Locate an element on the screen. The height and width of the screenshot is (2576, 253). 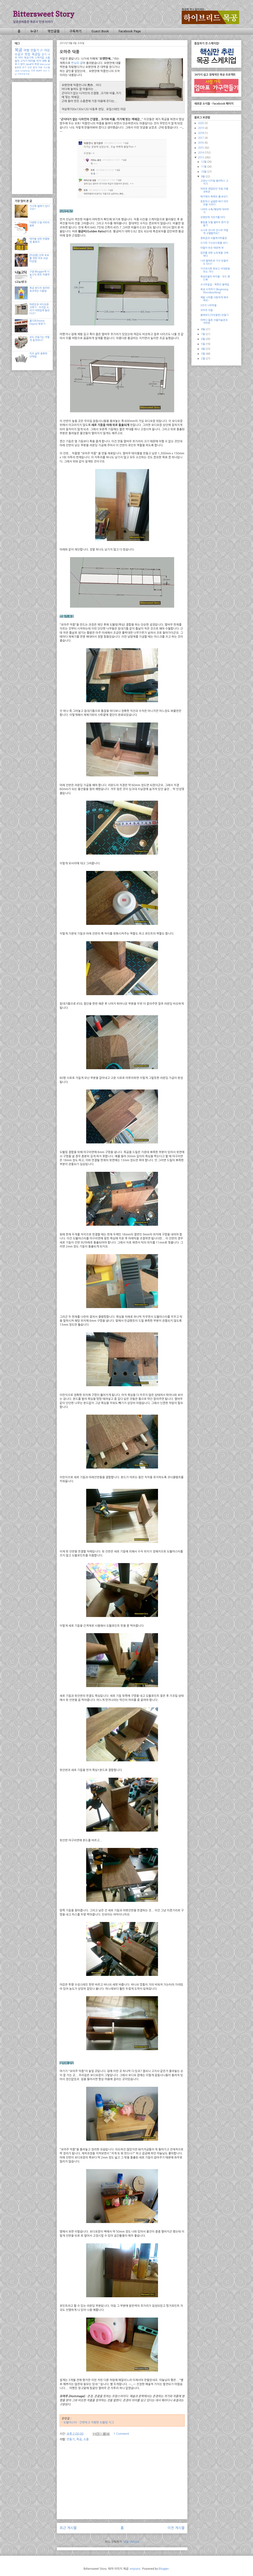
아들이 만든 태양계 책 is located at coordinates (212, 248).